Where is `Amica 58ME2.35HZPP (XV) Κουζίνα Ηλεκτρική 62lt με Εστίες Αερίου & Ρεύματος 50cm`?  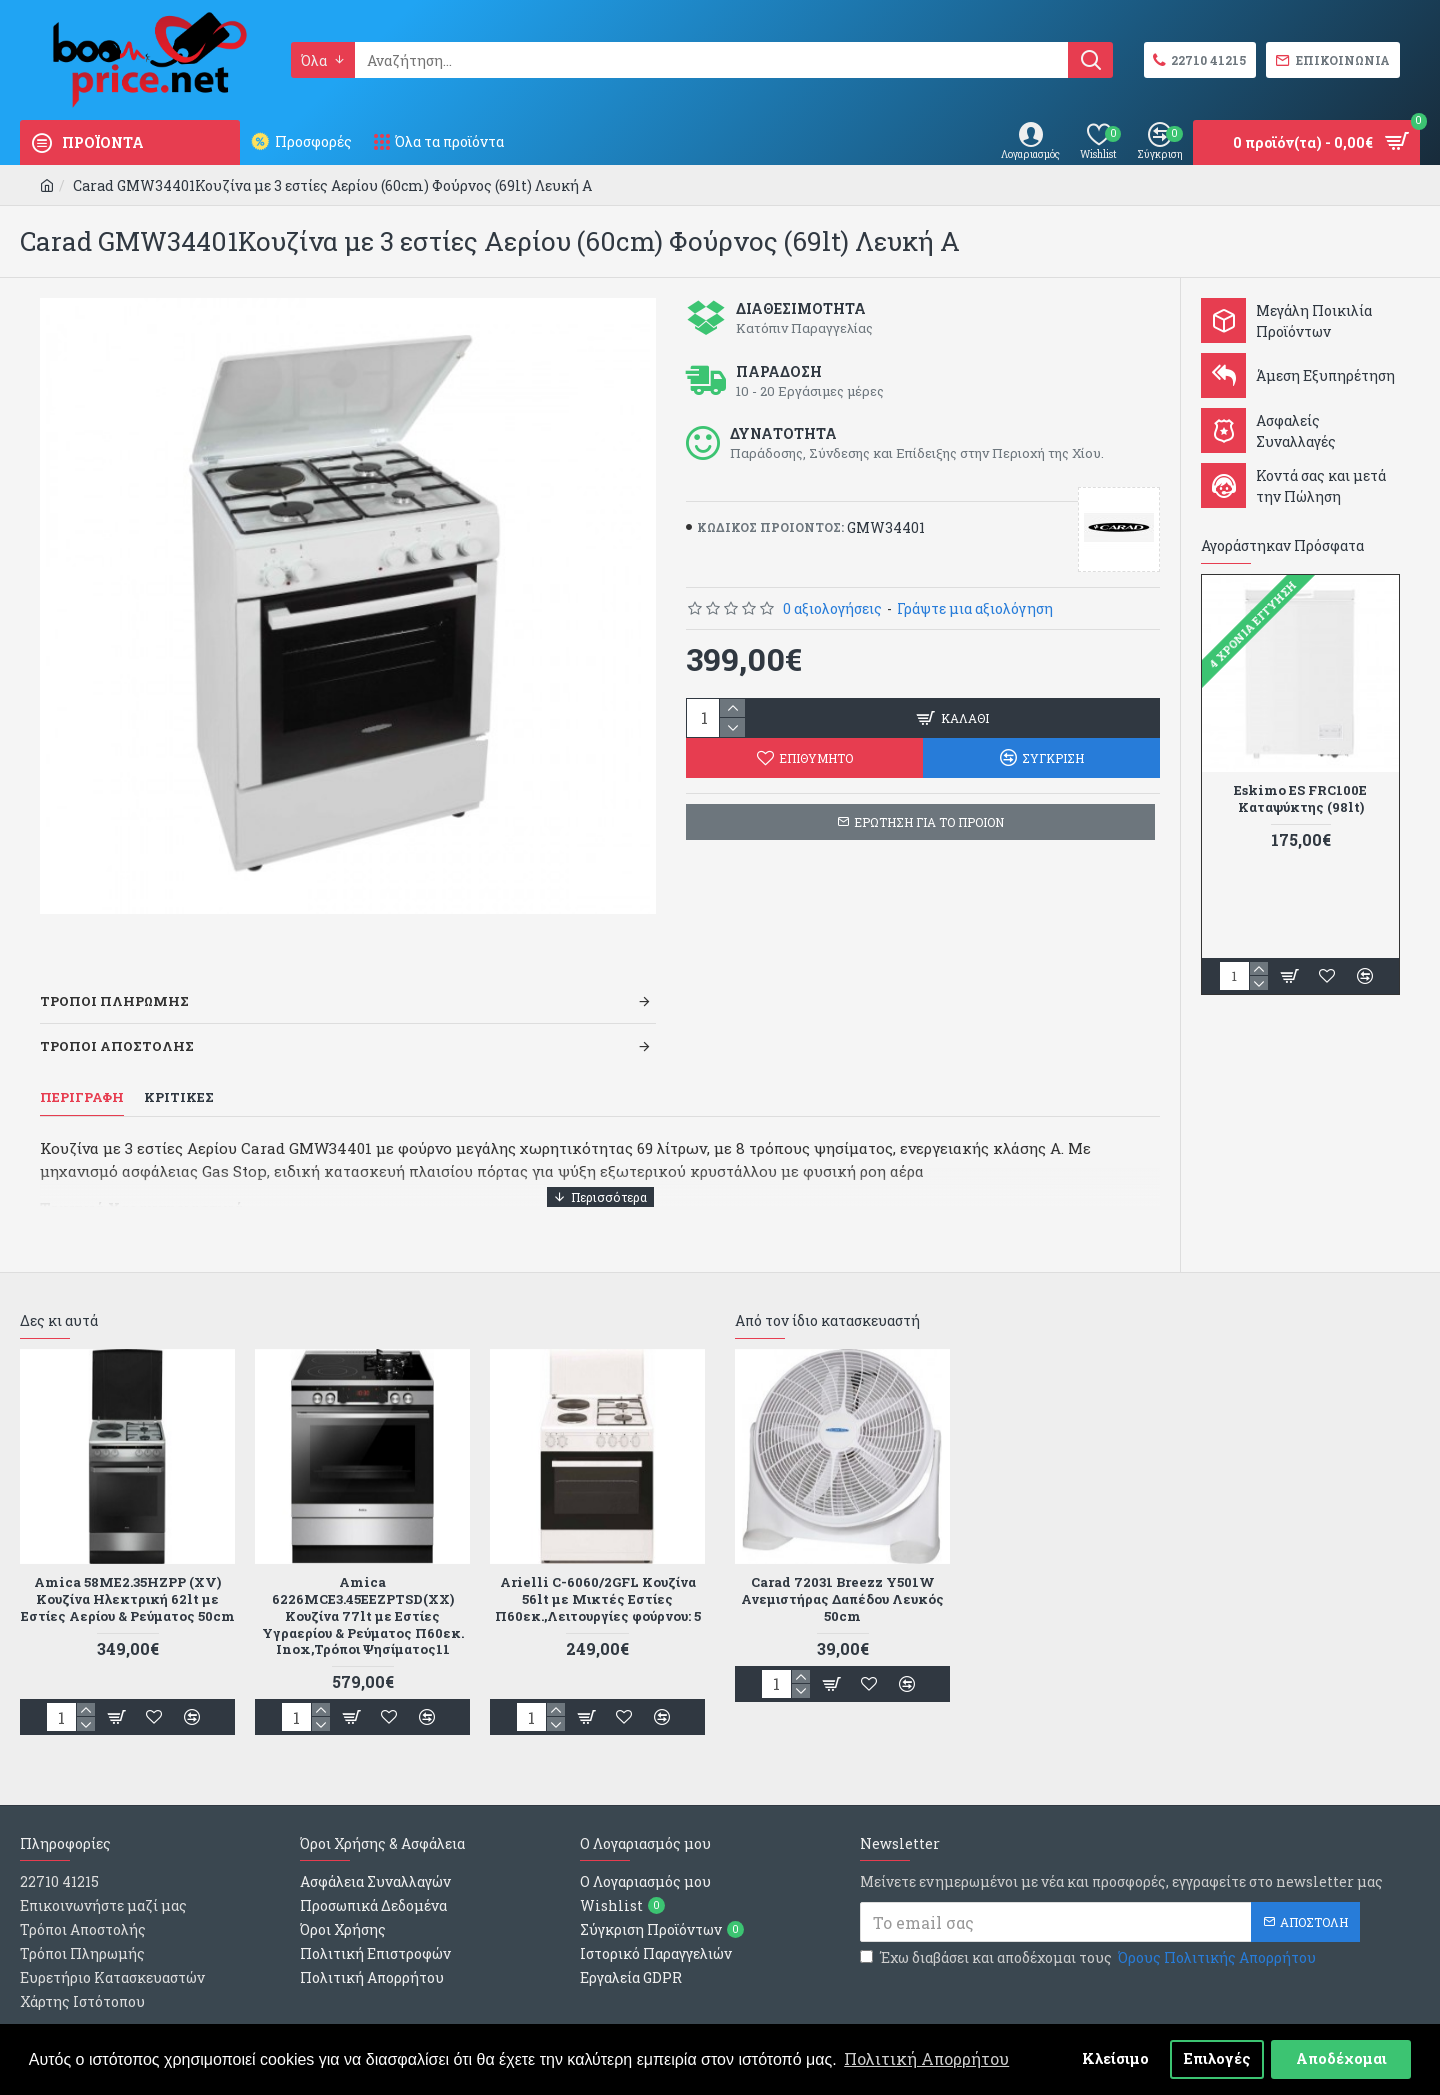
Amica 58ME2.35HZPP (XV) Κουζίνα Ηλεκτρική 62lt με Εστίες Αερίου & Ρεύματος 50cm is located at coordinates (127, 1557).